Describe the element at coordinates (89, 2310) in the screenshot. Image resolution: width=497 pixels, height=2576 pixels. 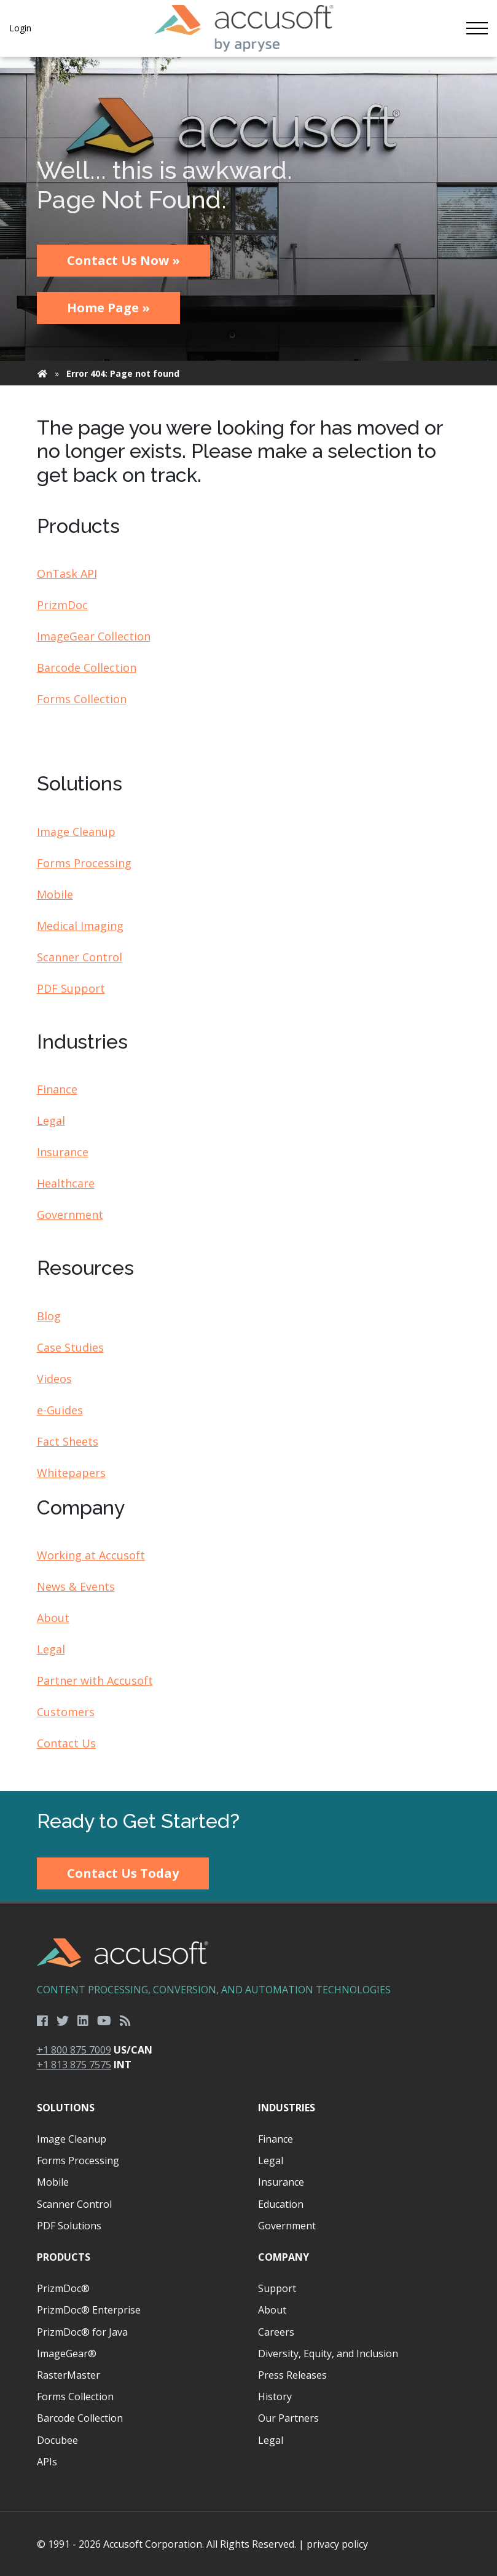
I see `PrizmDoc® Enterprise` at that location.